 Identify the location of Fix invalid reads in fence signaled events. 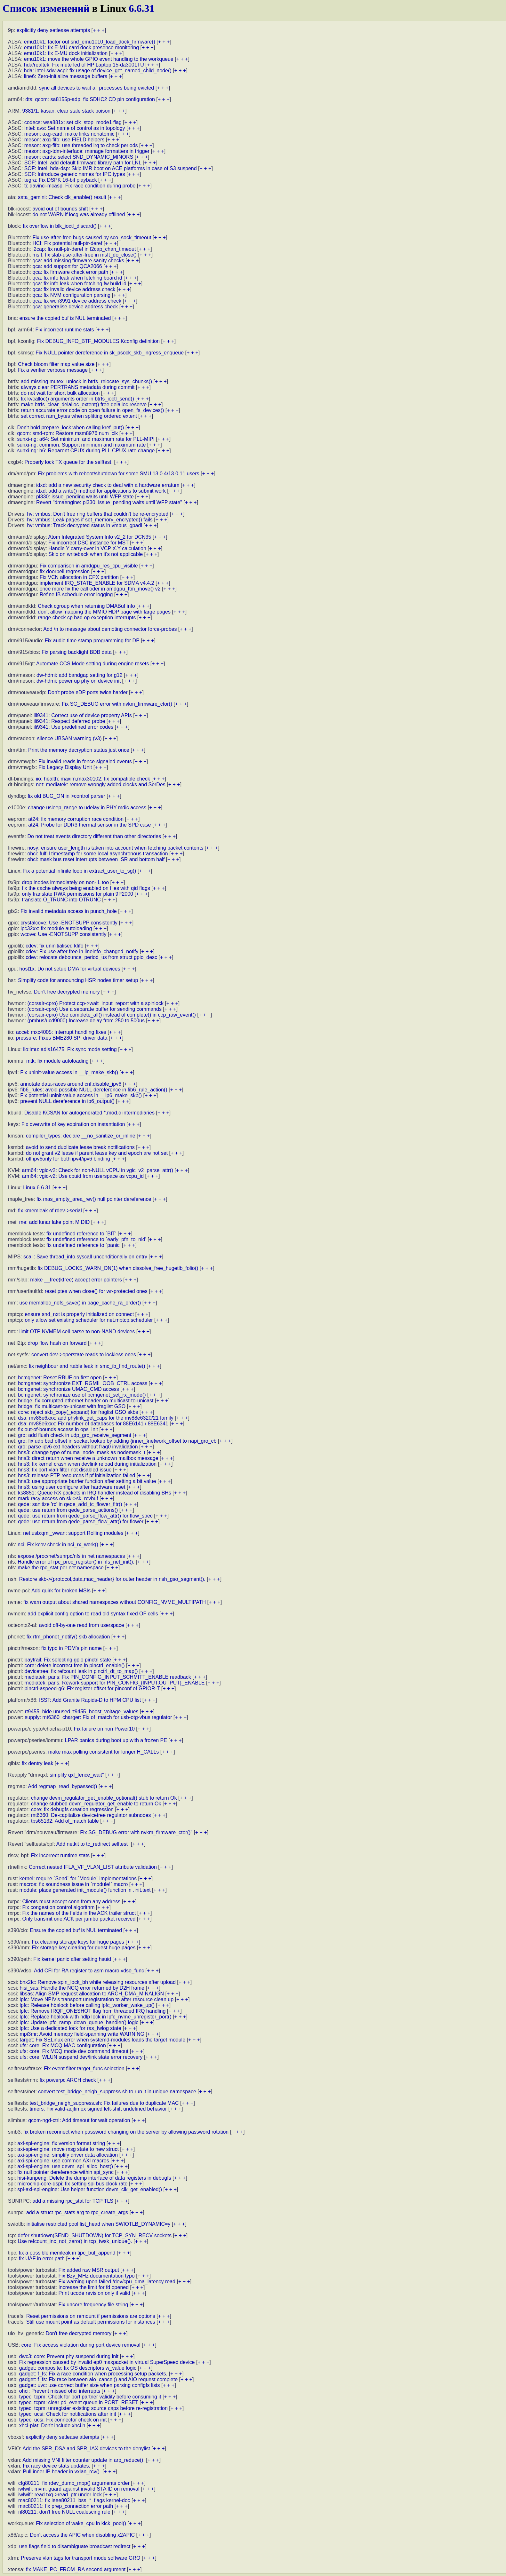
(85, 761).